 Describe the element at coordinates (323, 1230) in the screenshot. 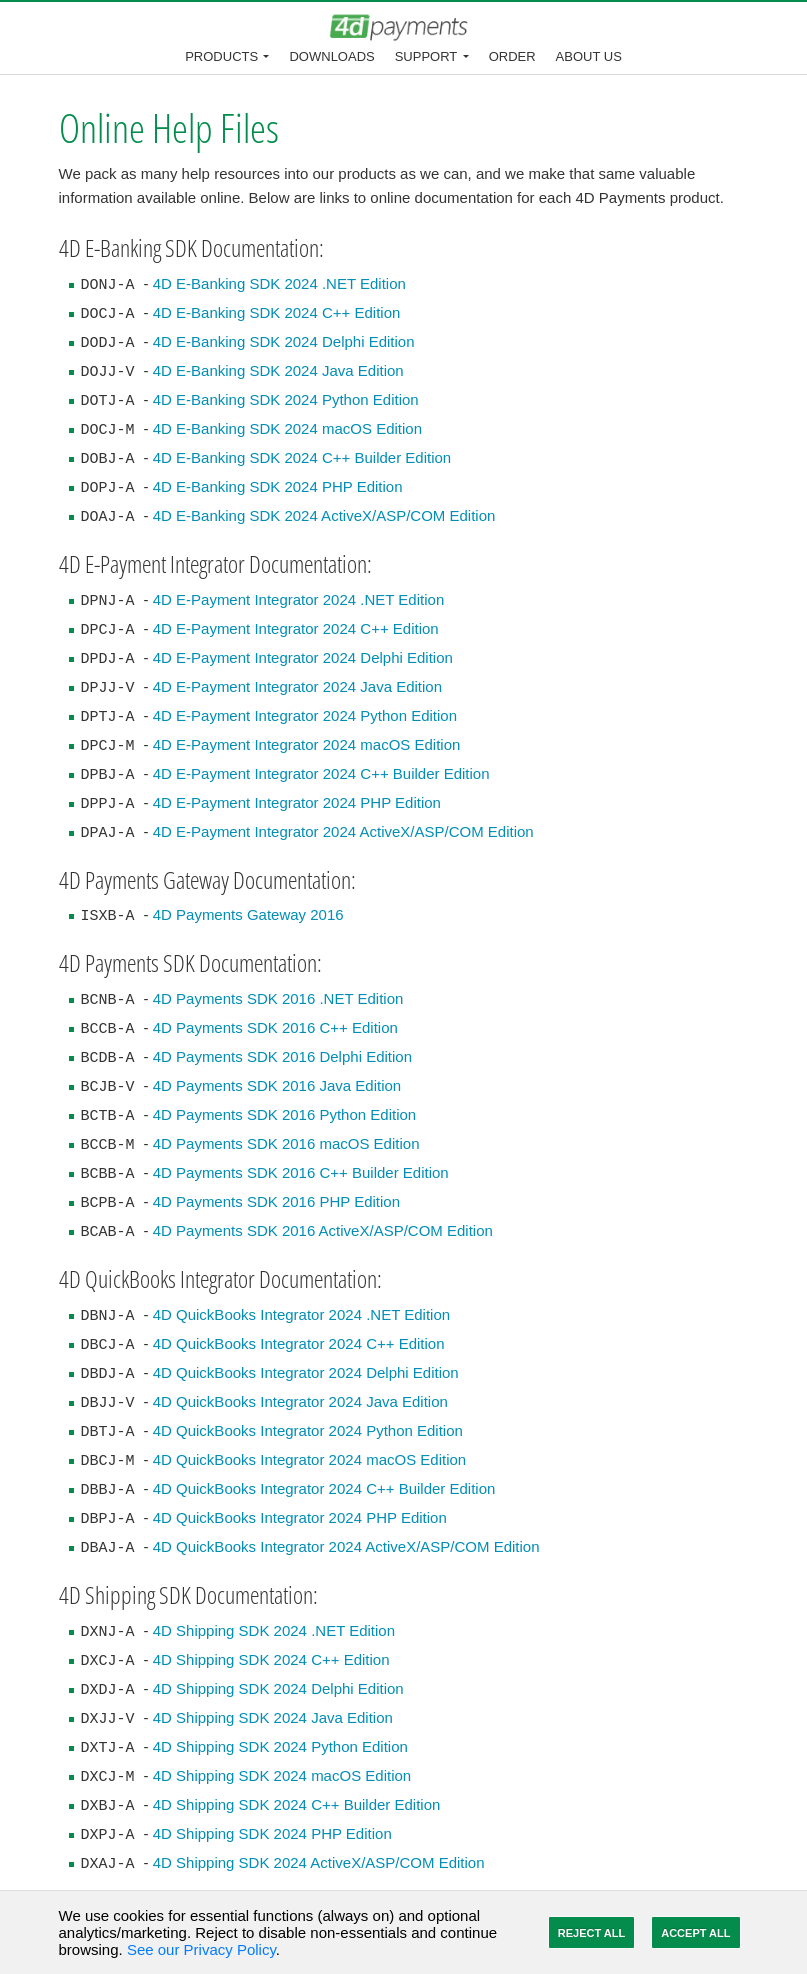

I see `4D Payments SDK 2016 ActiveX/ASP/COM Edition` at that location.